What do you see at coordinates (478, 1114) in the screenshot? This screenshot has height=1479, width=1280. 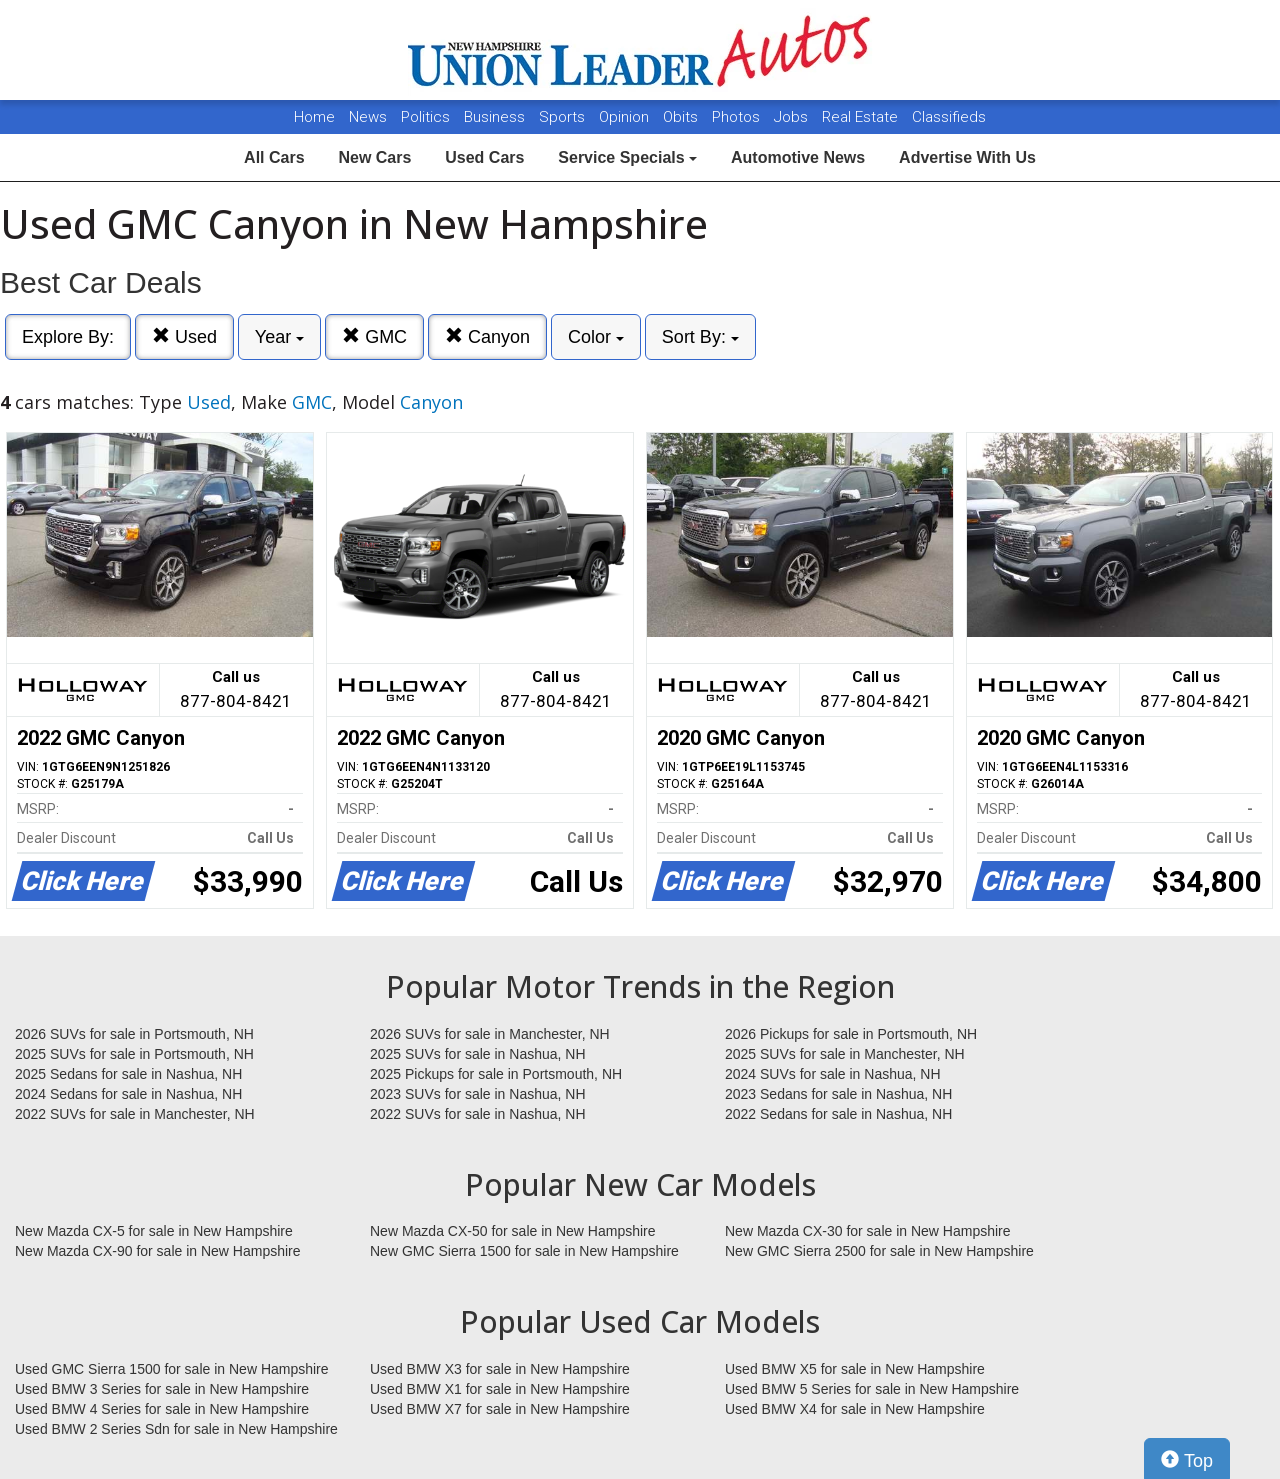 I see `2022 SUVs for sale in Nashua, NH` at bounding box center [478, 1114].